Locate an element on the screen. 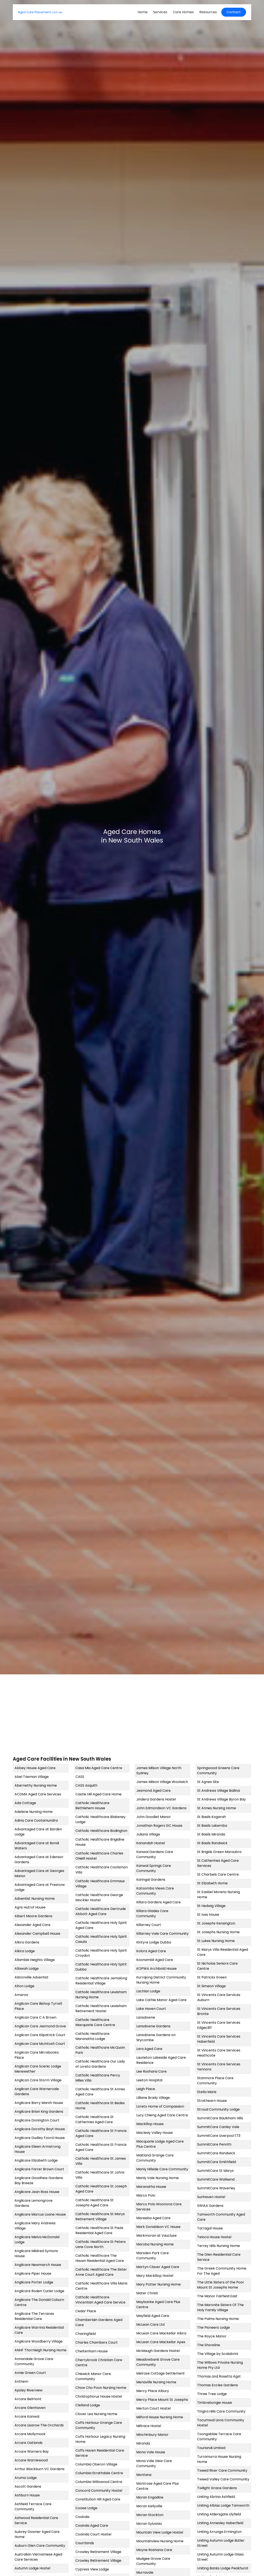 The image size is (264, 2576). KOPWA Archbold House is located at coordinates (156, 1968).